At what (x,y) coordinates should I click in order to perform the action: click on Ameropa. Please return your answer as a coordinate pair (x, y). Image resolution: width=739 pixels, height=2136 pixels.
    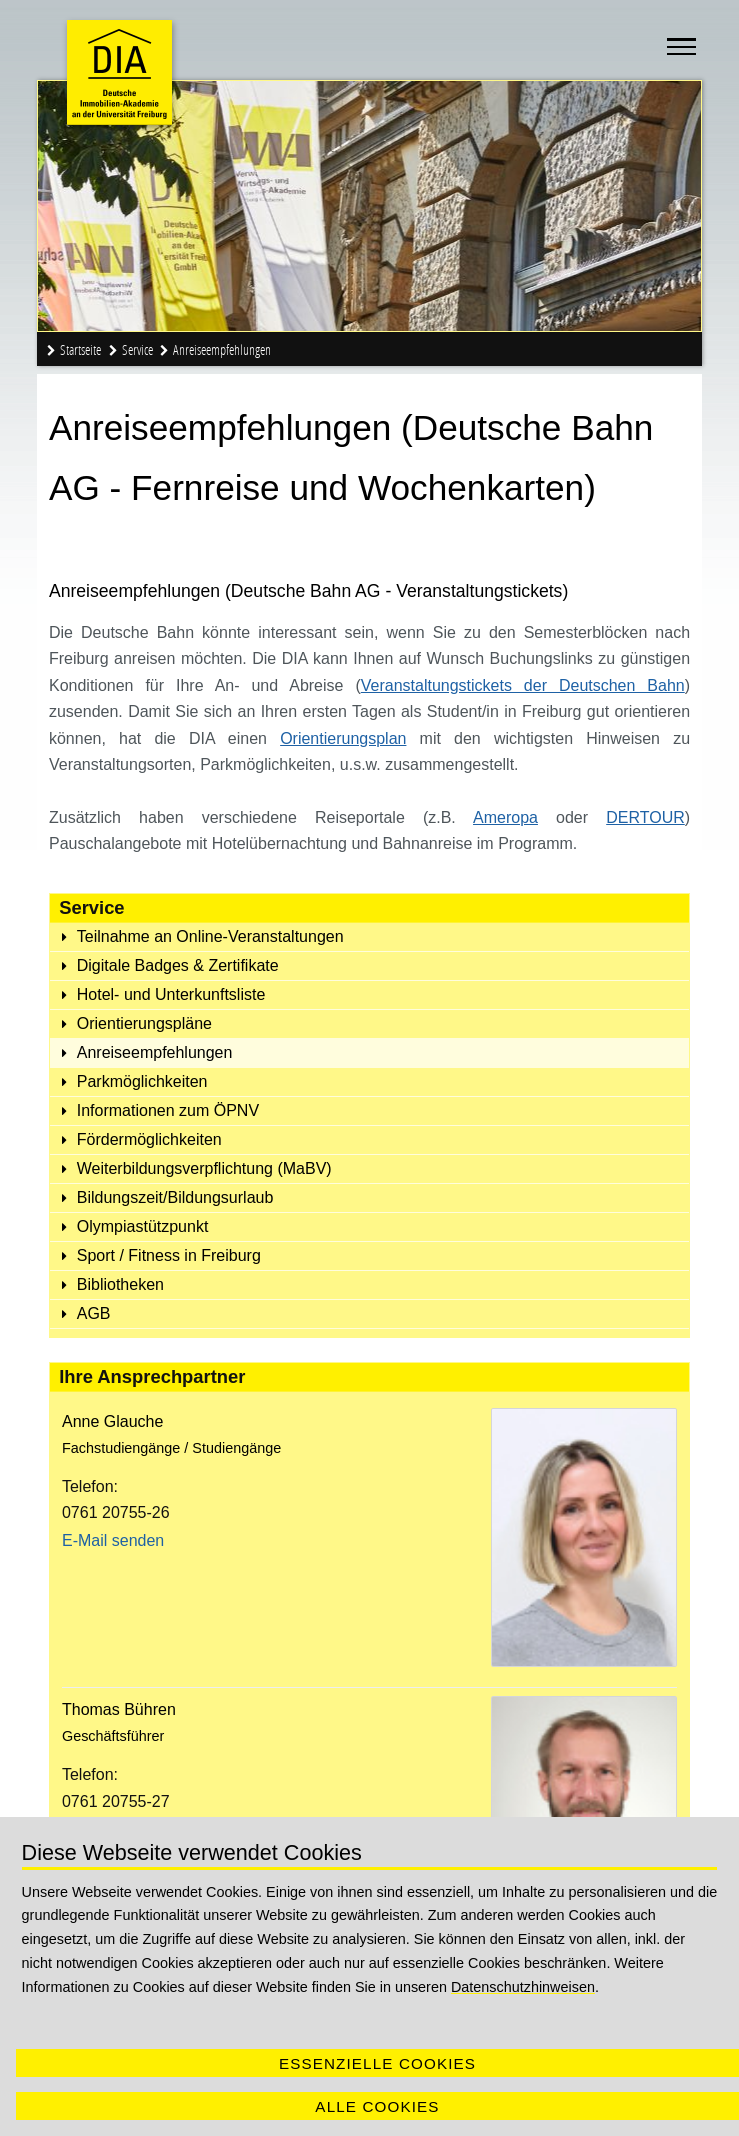
    Looking at the image, I should click on (505, 817).